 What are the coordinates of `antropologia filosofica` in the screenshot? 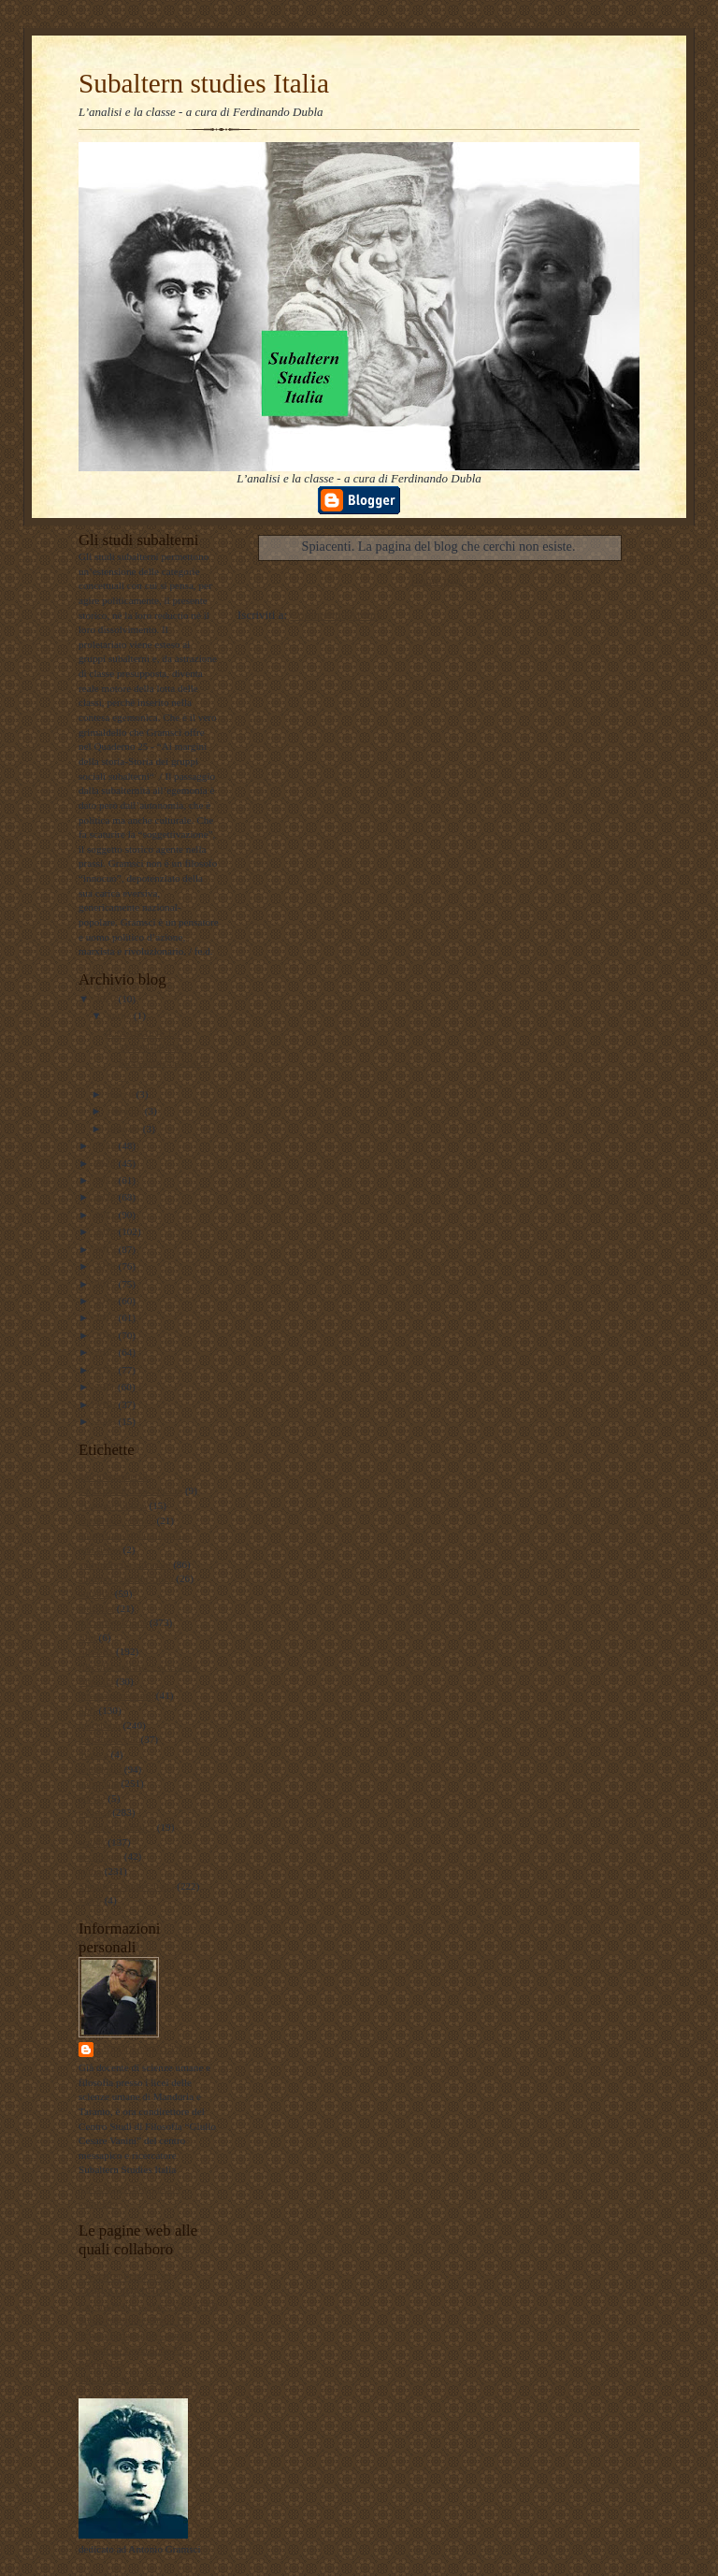 It's located at (126, 1578).